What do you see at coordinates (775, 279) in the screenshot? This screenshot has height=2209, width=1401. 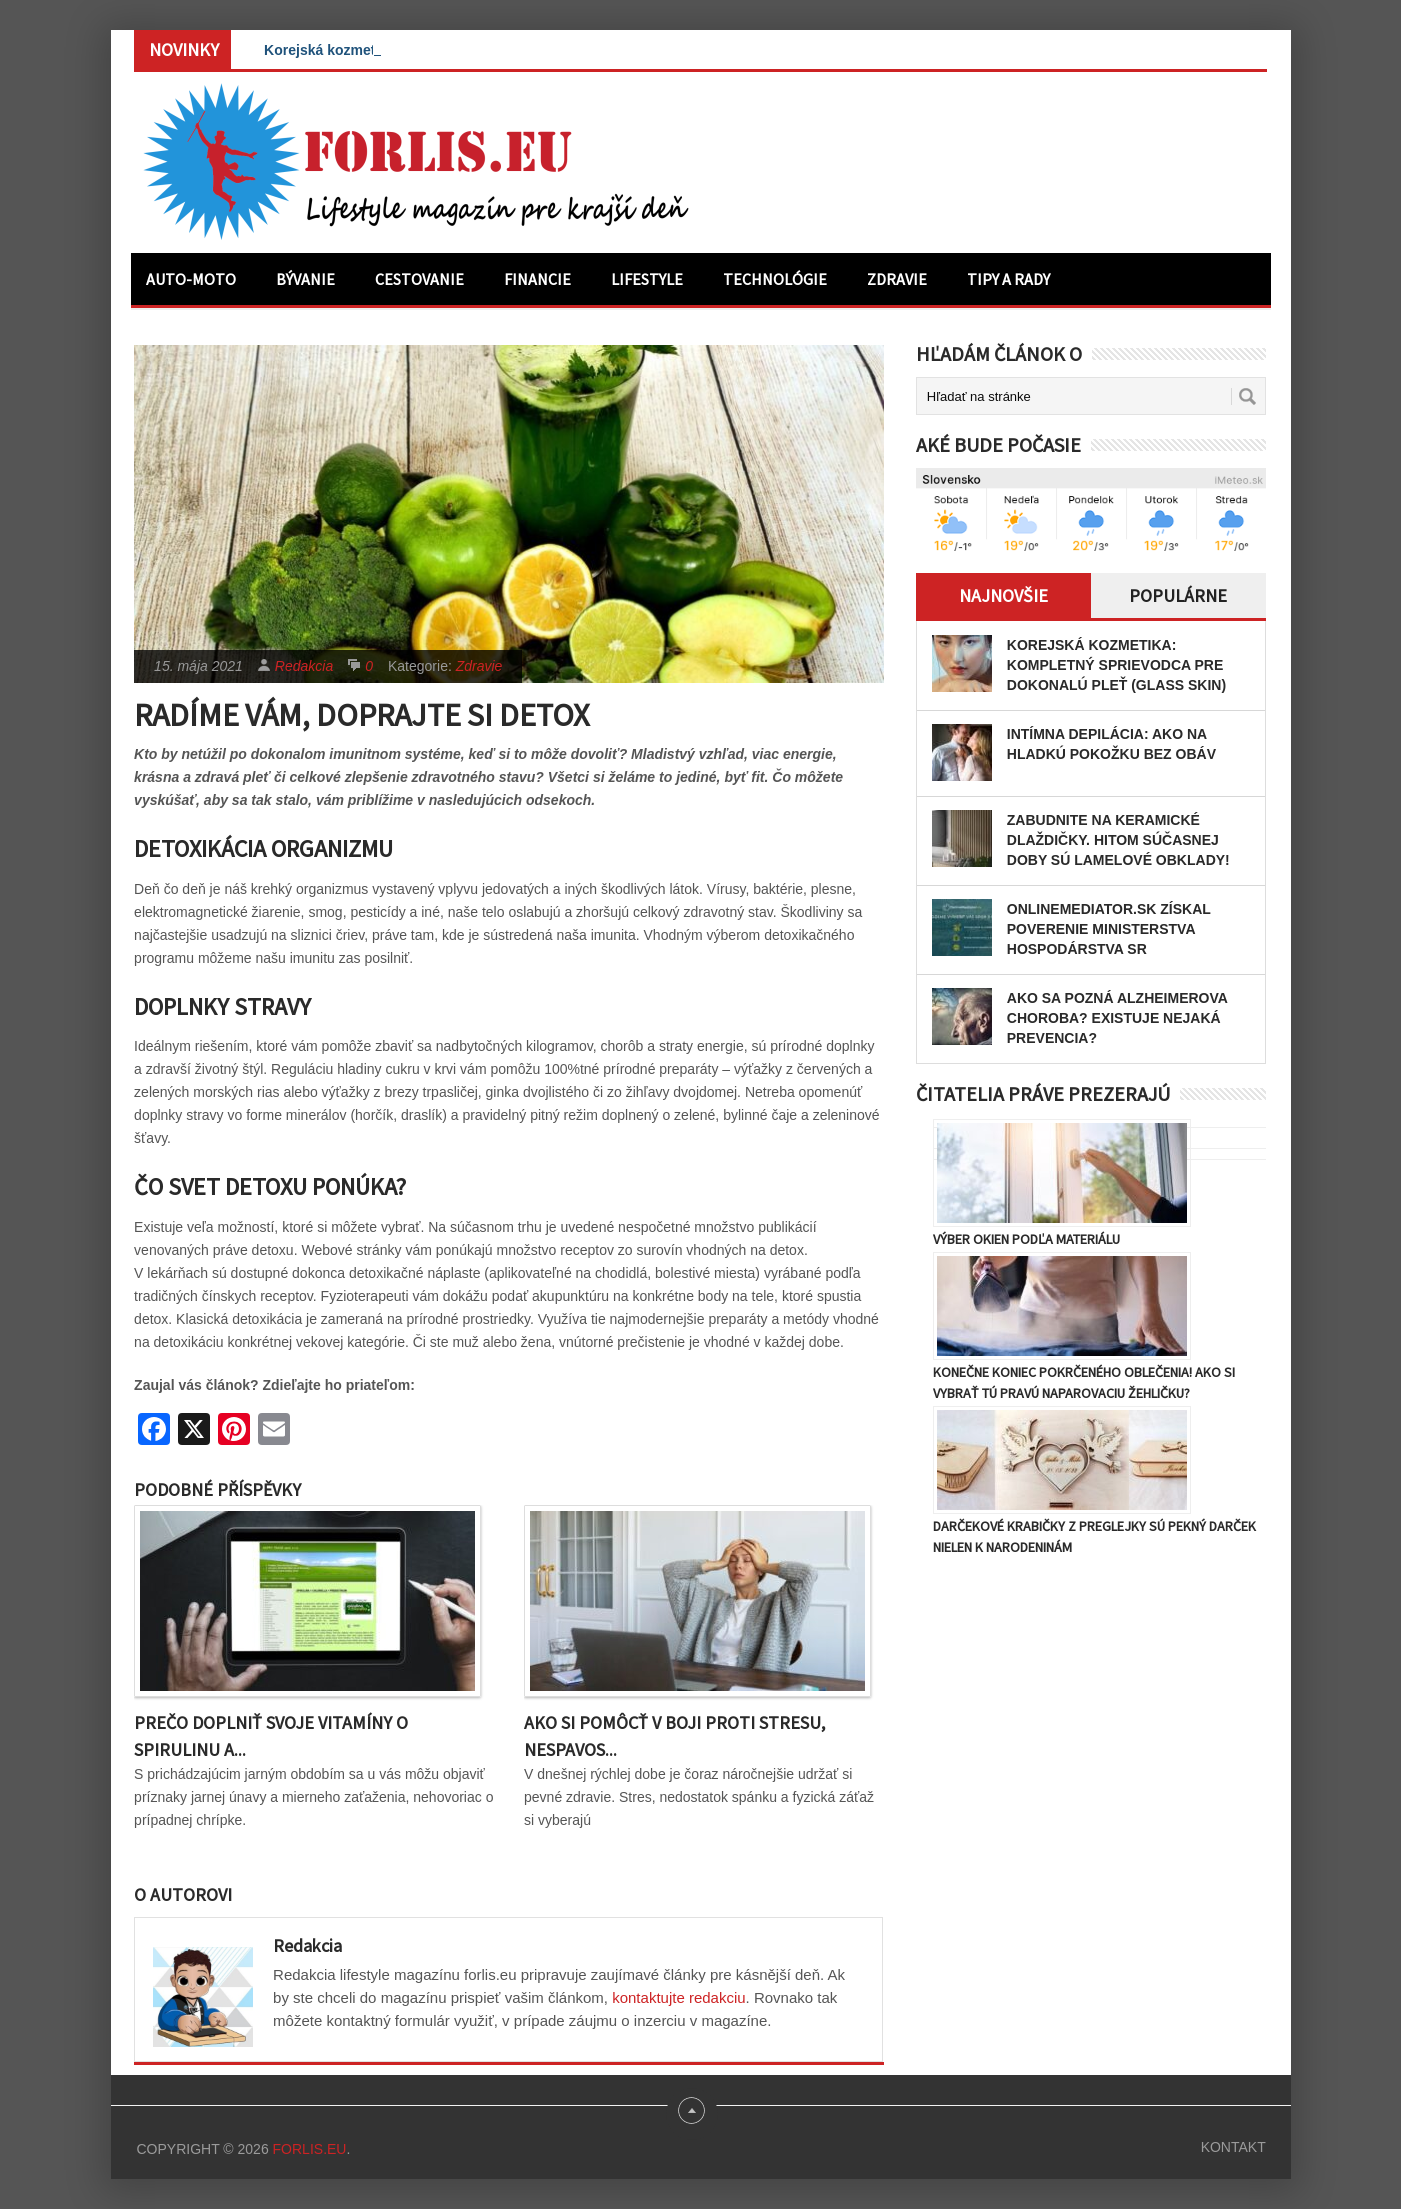 I see `Technológie` at bounding box center [775, 279].